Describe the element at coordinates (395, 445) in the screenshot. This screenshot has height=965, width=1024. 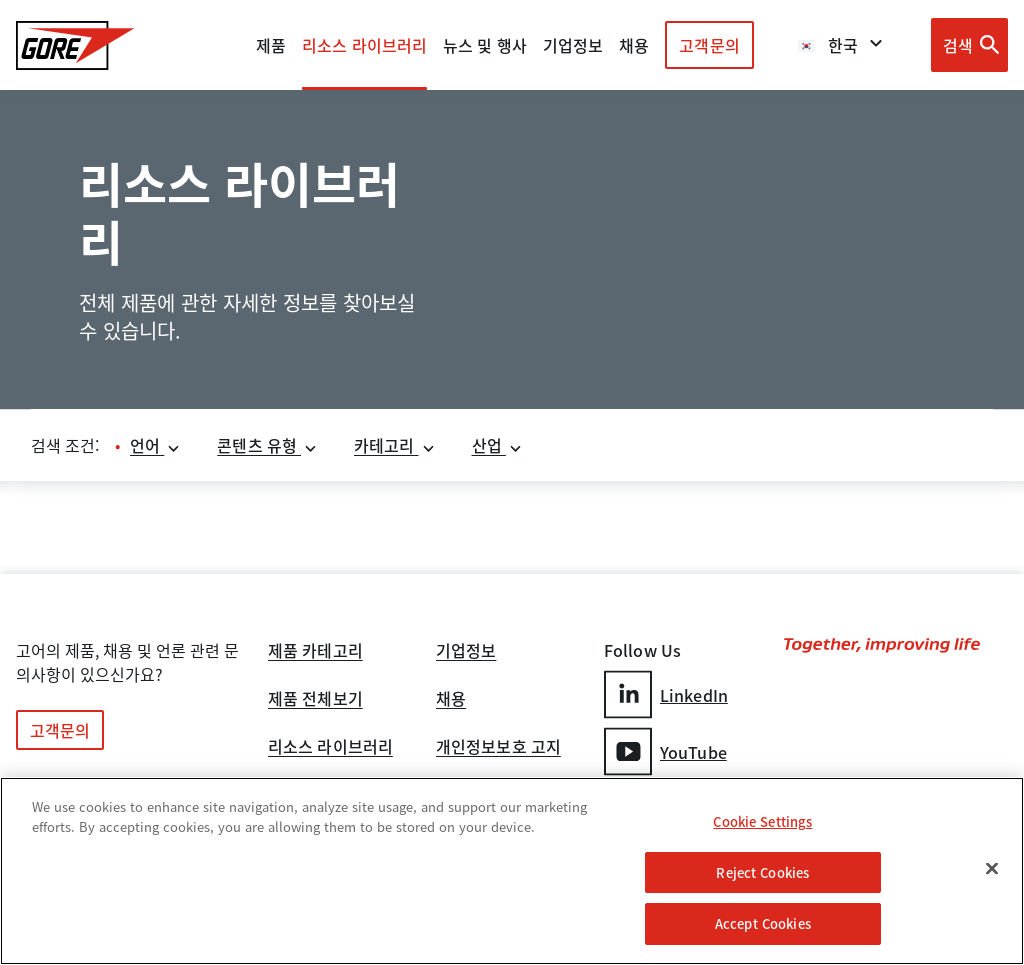
I see `카테고리` at that location.